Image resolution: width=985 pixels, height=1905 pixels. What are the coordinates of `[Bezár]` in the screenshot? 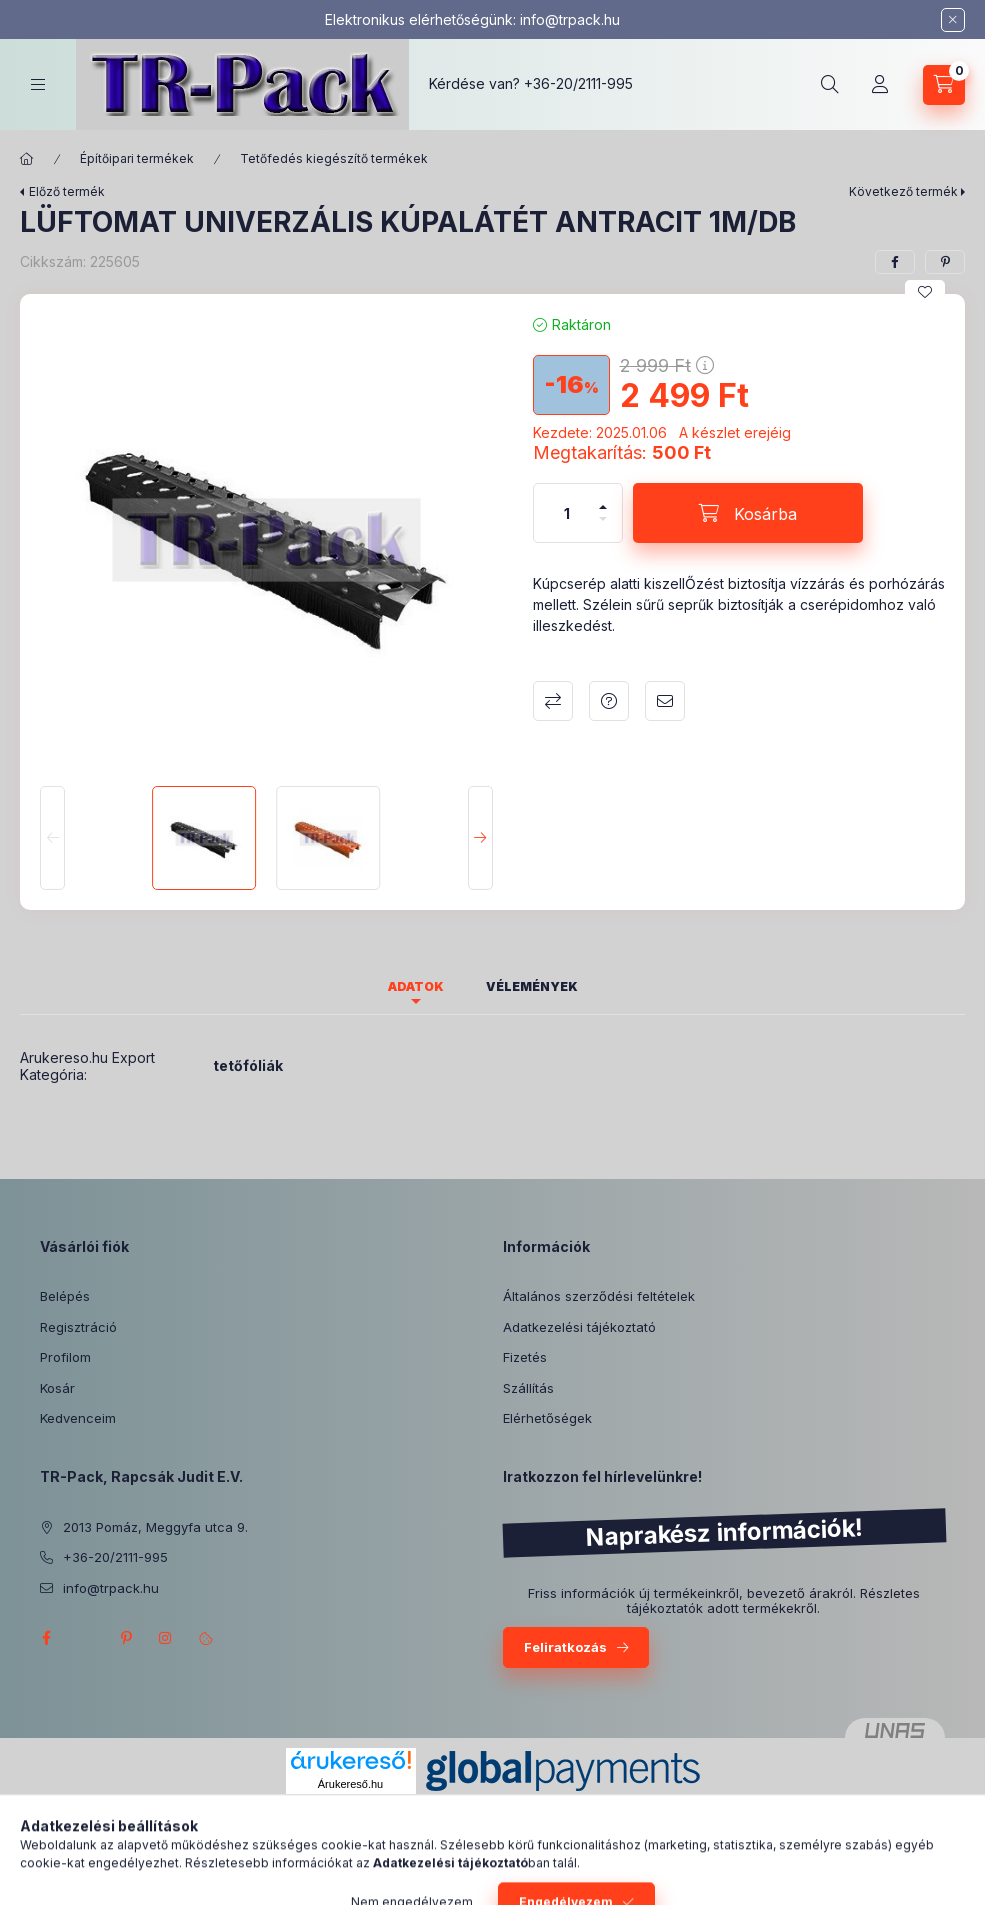 It's located at (953, 20).